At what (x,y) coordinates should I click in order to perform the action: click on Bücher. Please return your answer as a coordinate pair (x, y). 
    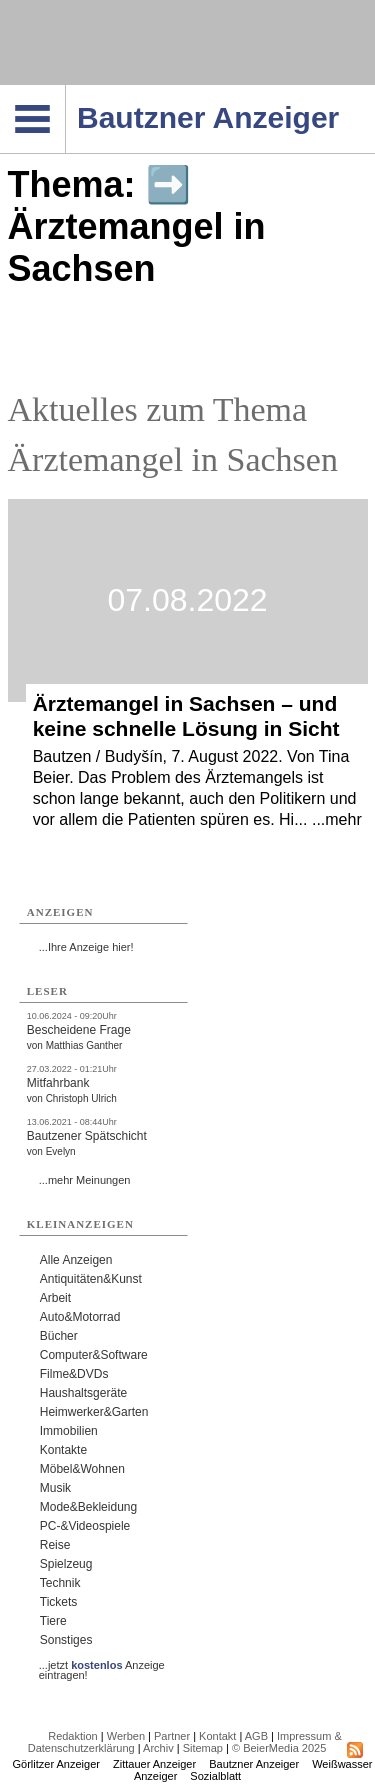
    Looking at the image, I should click on (59, 1336).